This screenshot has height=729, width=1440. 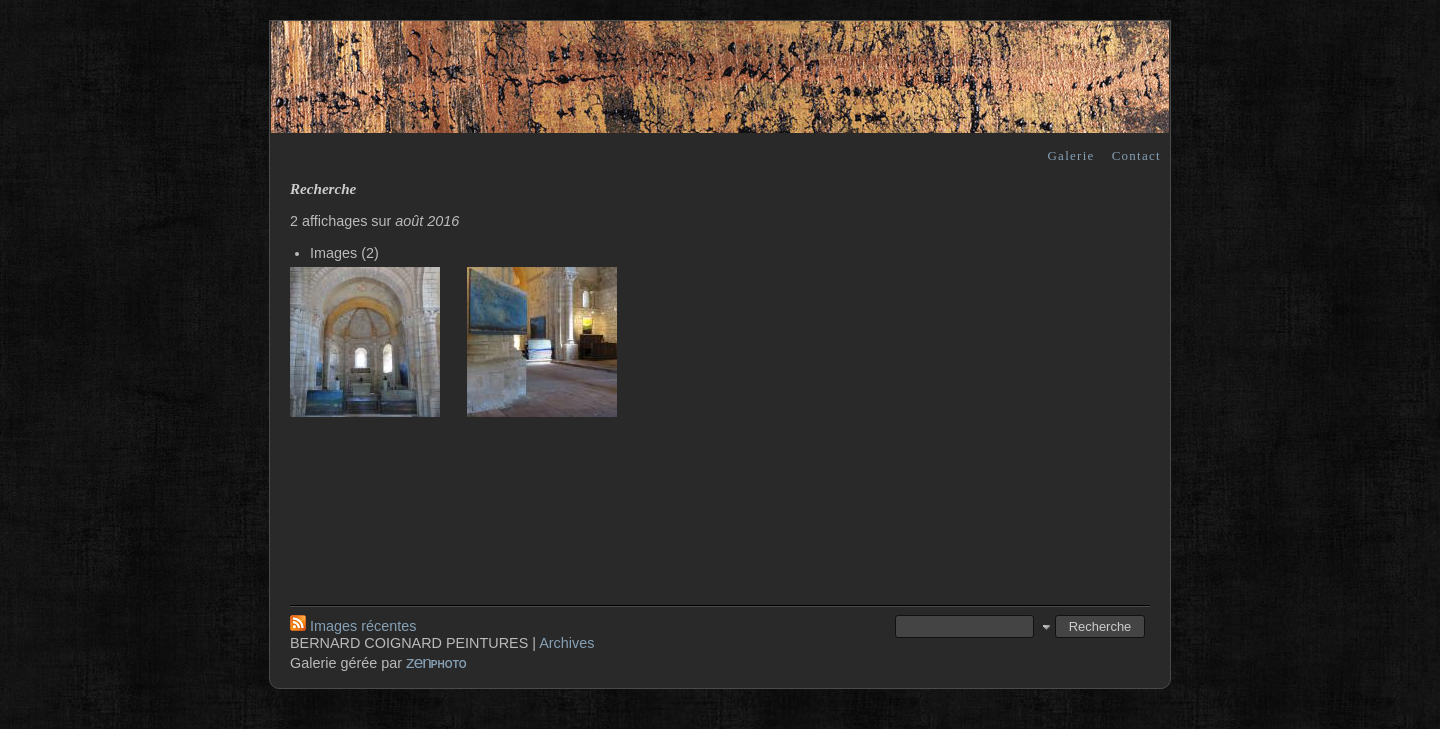 What do you see at coordinates (1136, 155) in the screenshot?
I see `Contact` at bounding box center [1136, 155].